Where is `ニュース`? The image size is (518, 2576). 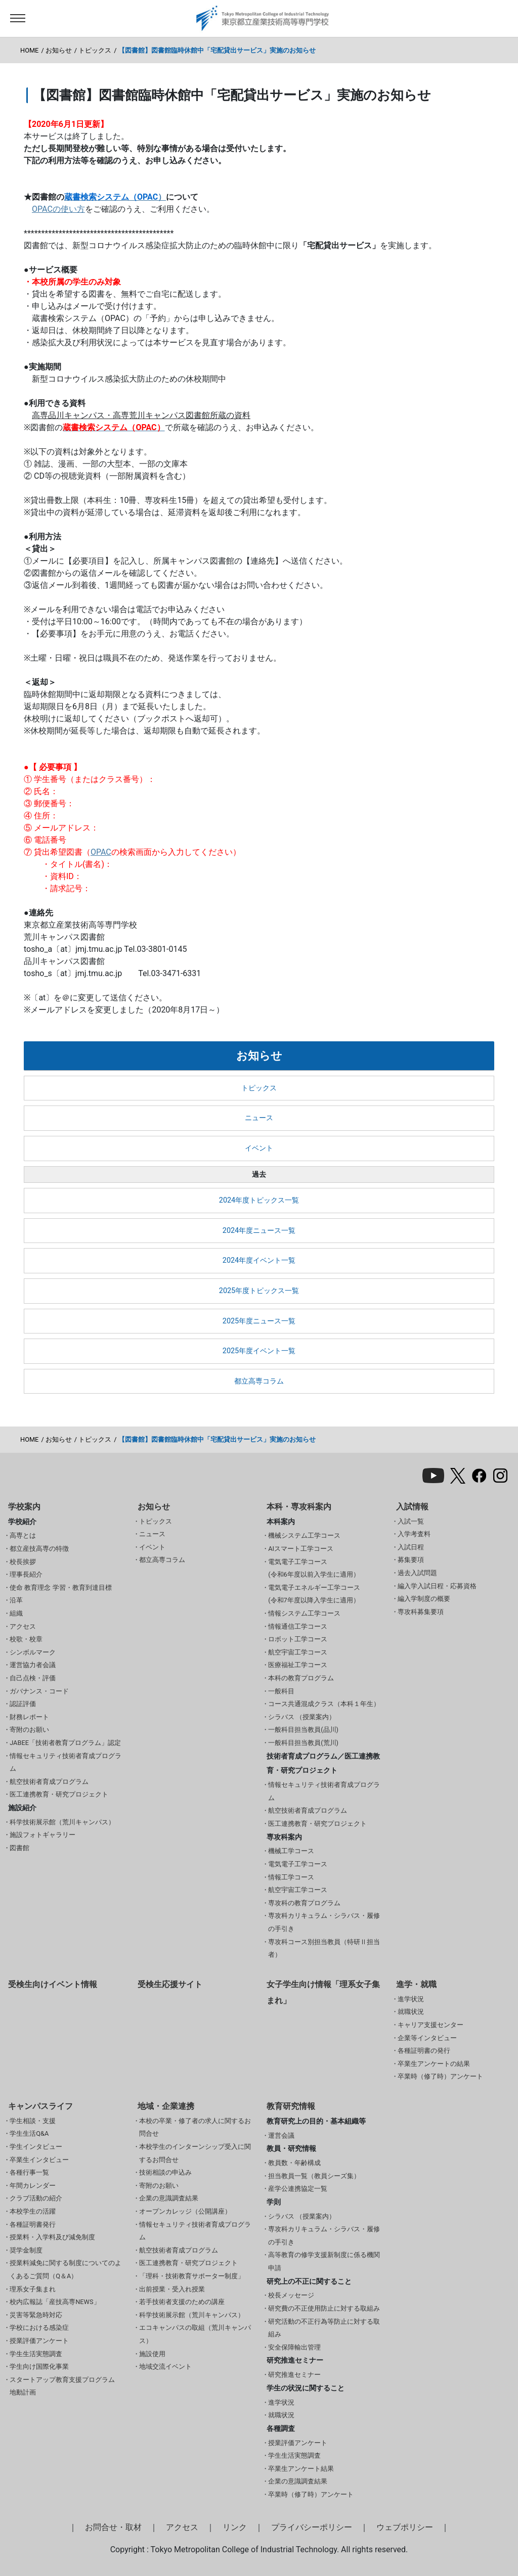 ニュース is located at coordinates (259, 1118).